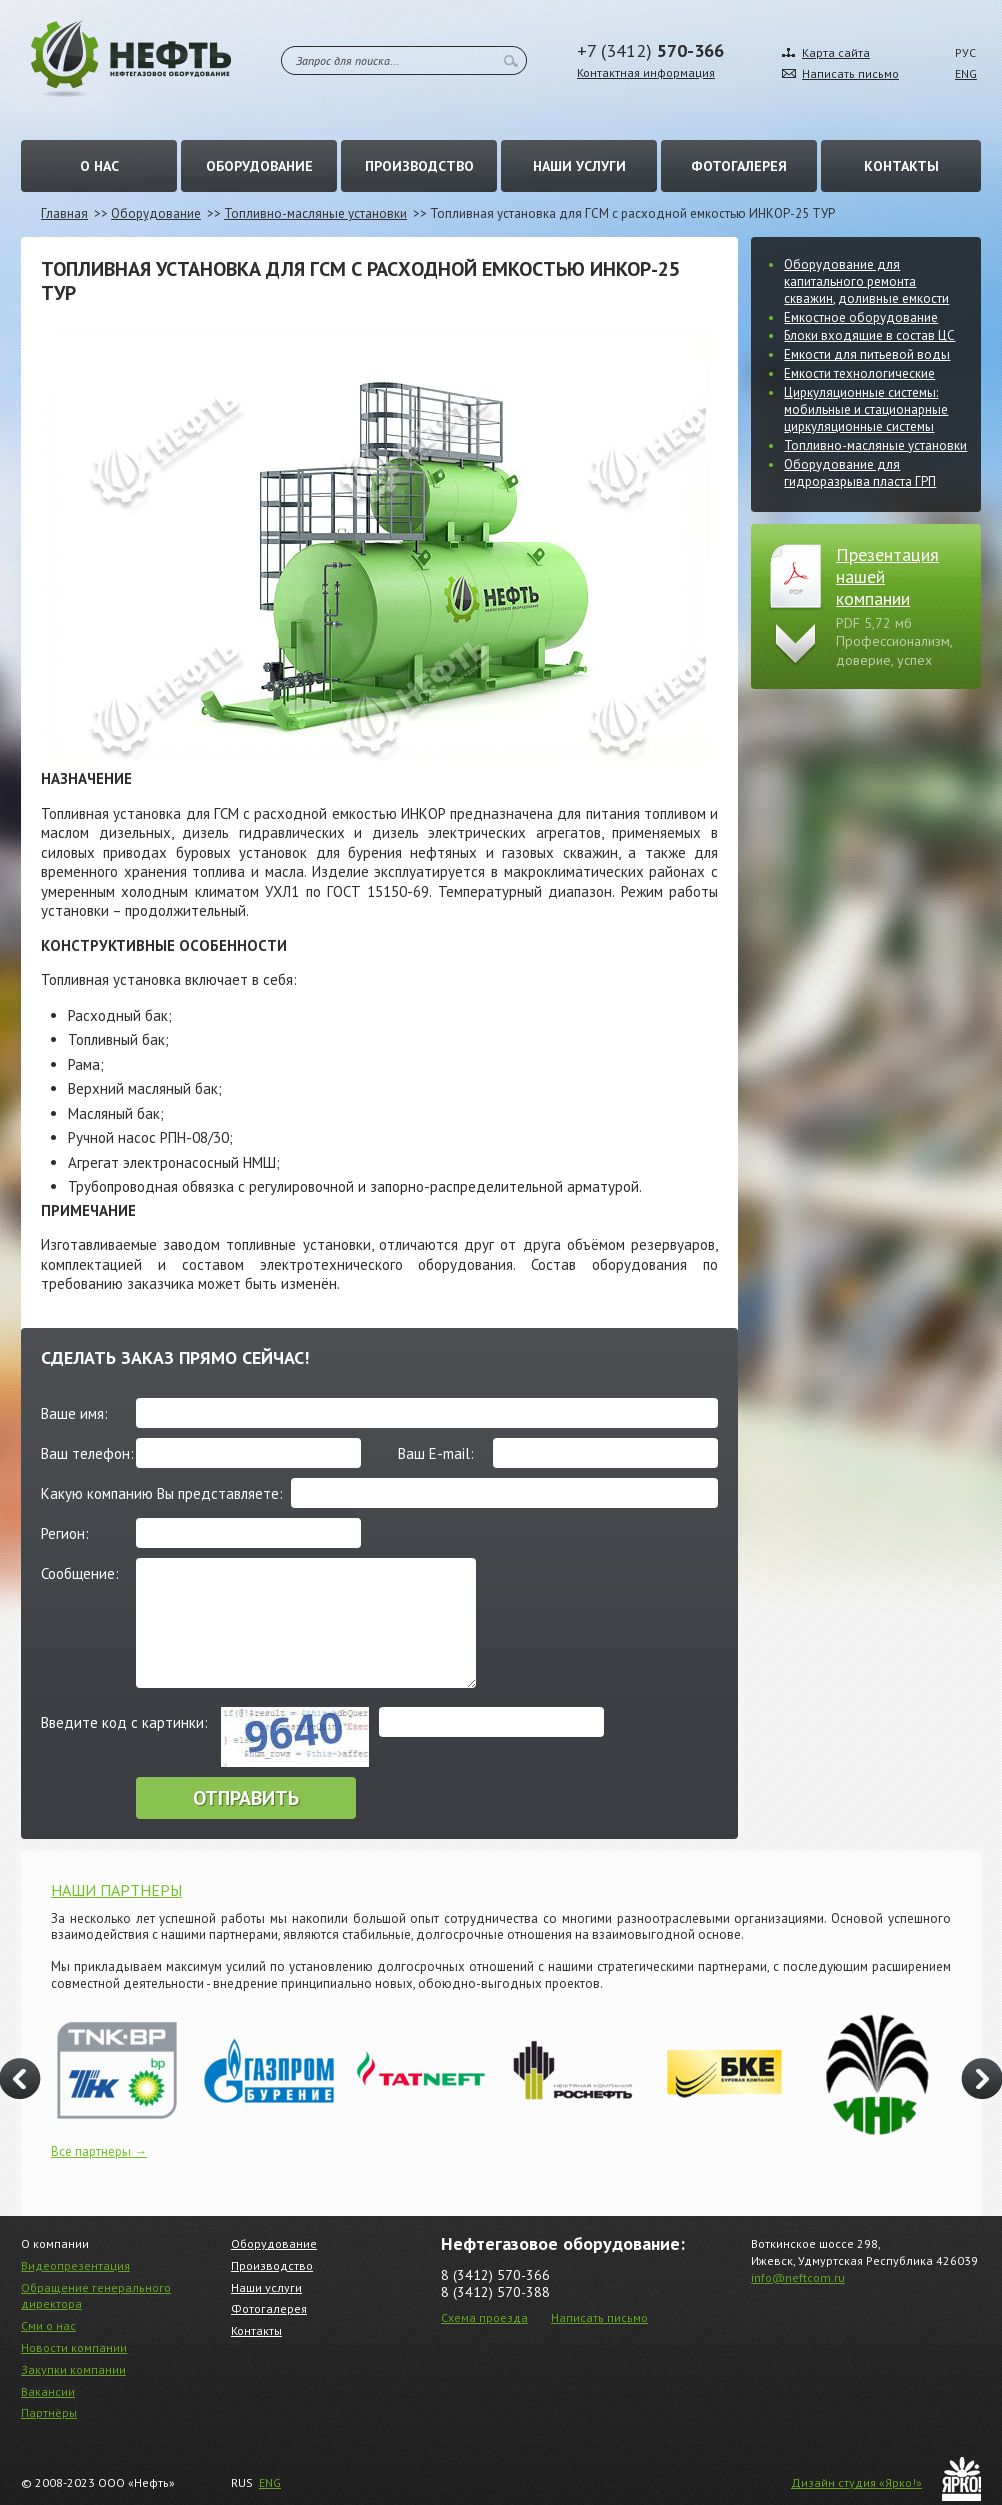 This screenshot has width=1002, height=2505. Describe the element at coordinates (836, 52) in the screenshot. I see `Карта сайта` at that location.